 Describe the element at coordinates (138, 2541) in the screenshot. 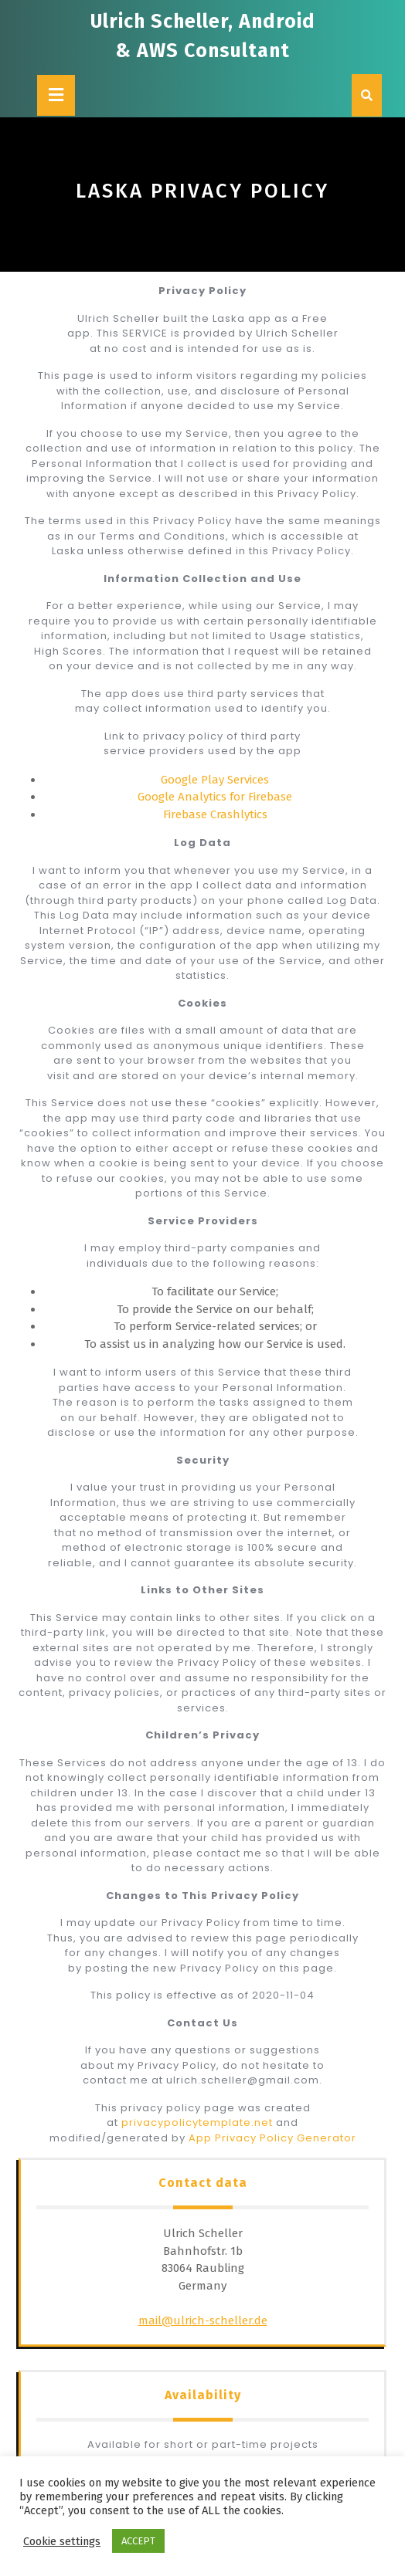

I see `ACCEPT [button]` at that location.